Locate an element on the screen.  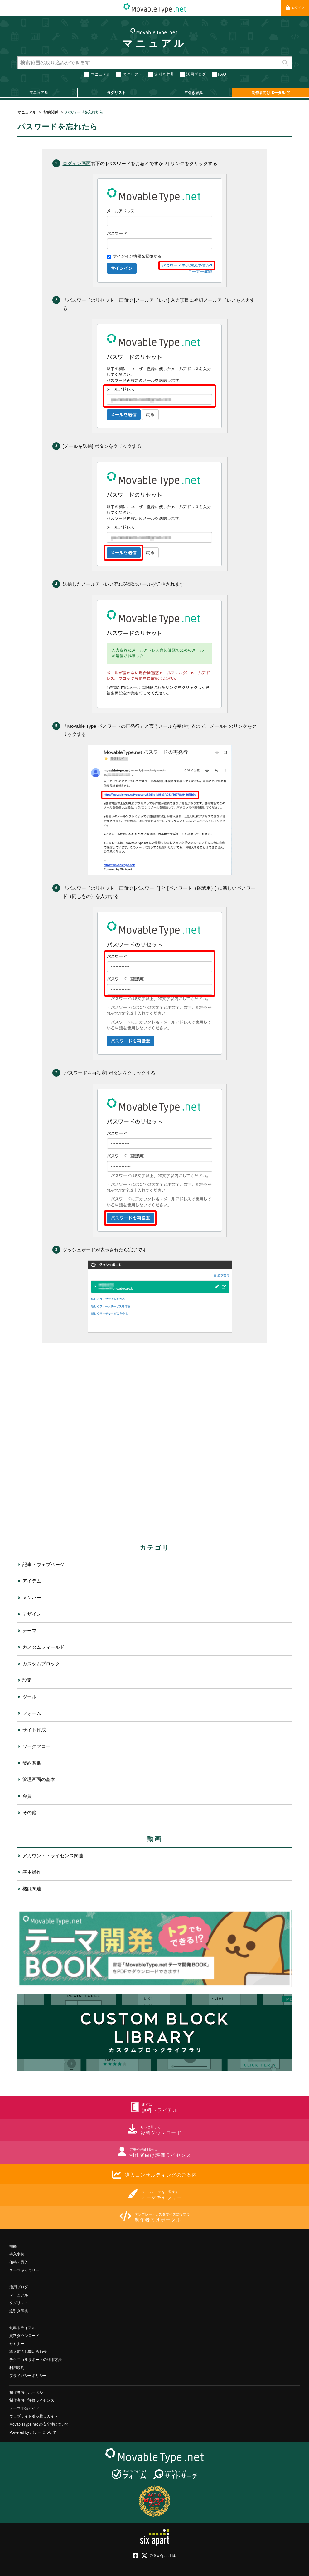
マニュアル is located at coordinates (154, 43).